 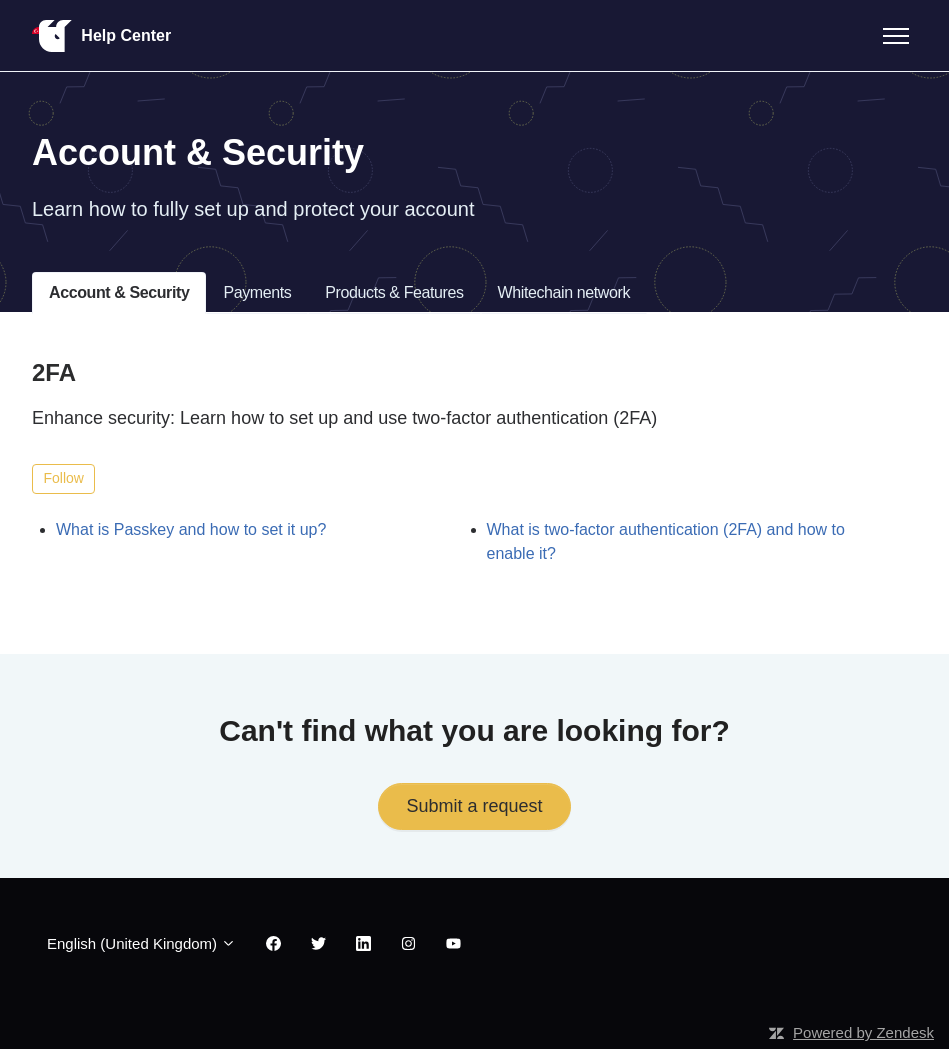 What do you see at coordinates (141, 943) in the screenshot?
I see `English (United Kingdom)` at bounding box center [141, 943].